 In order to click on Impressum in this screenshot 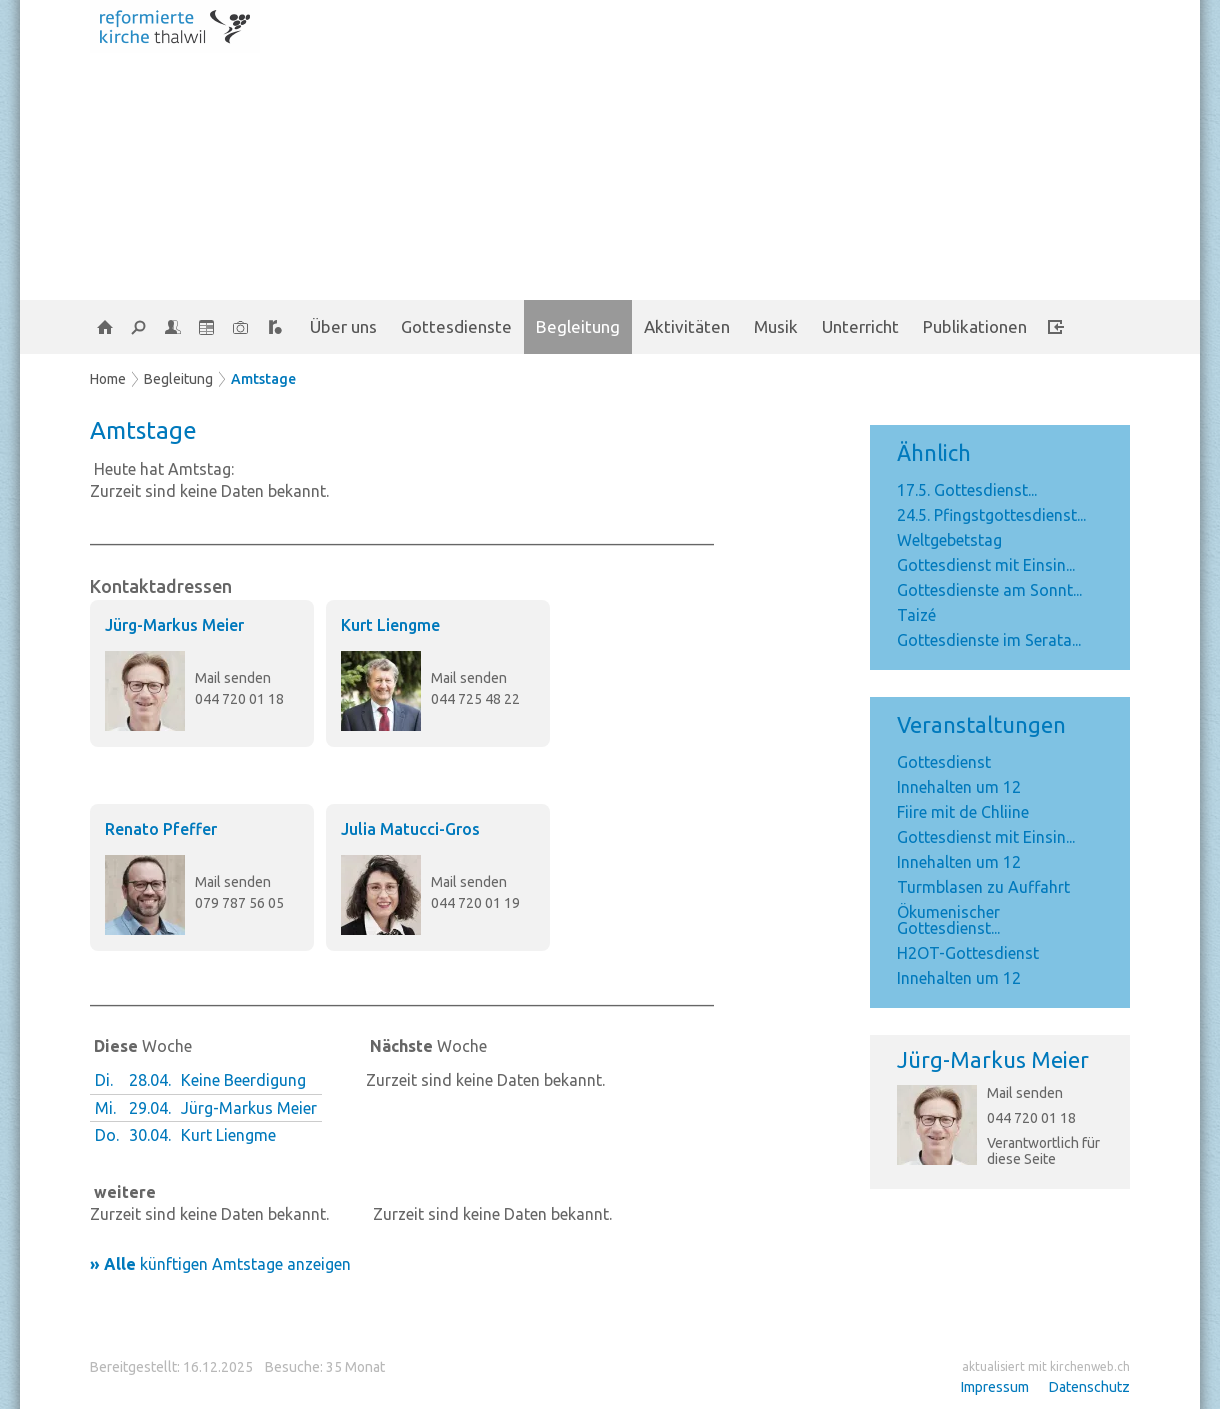, I will do `click(995, 1387)`.